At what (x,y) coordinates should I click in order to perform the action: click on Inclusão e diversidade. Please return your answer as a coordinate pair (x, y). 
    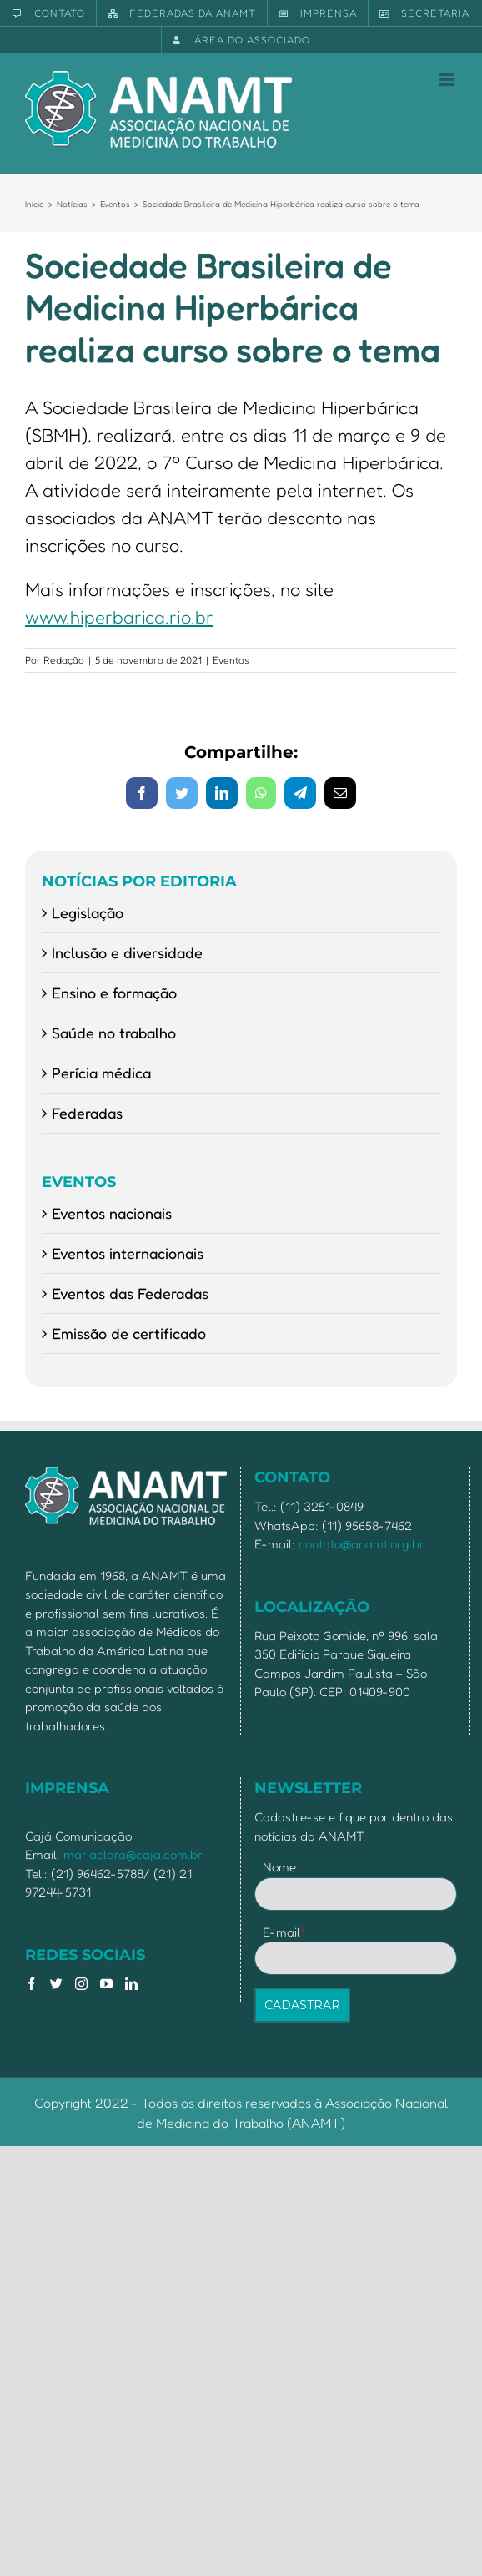
    Looking at the image, I should click on (127, 952).